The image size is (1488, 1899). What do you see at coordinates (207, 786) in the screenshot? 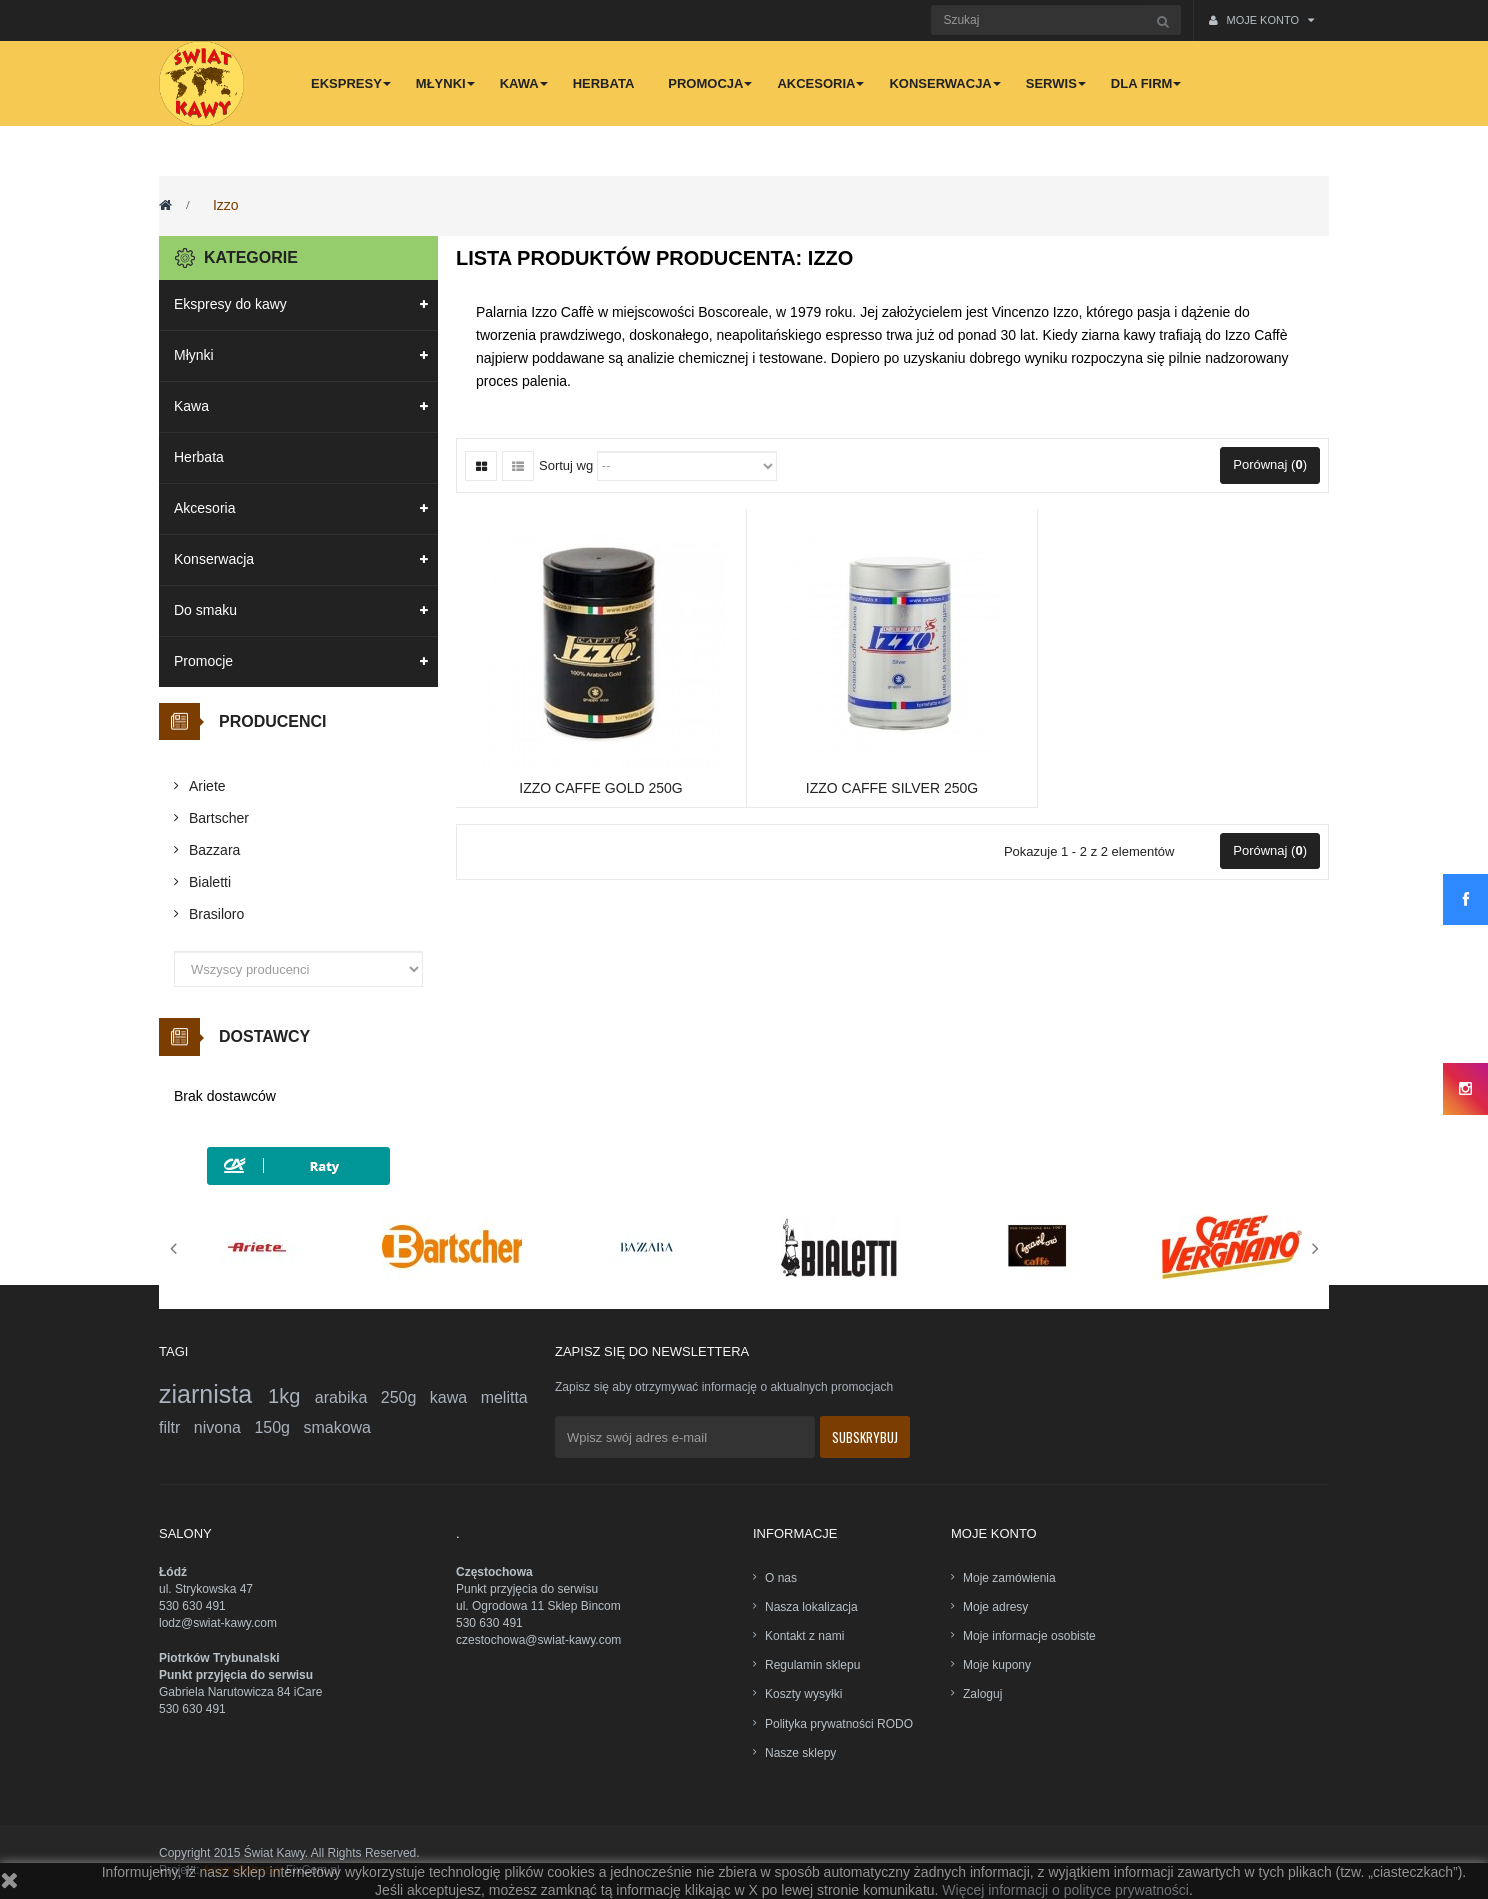
I see `Ariete` at bounding box center [207, 786].